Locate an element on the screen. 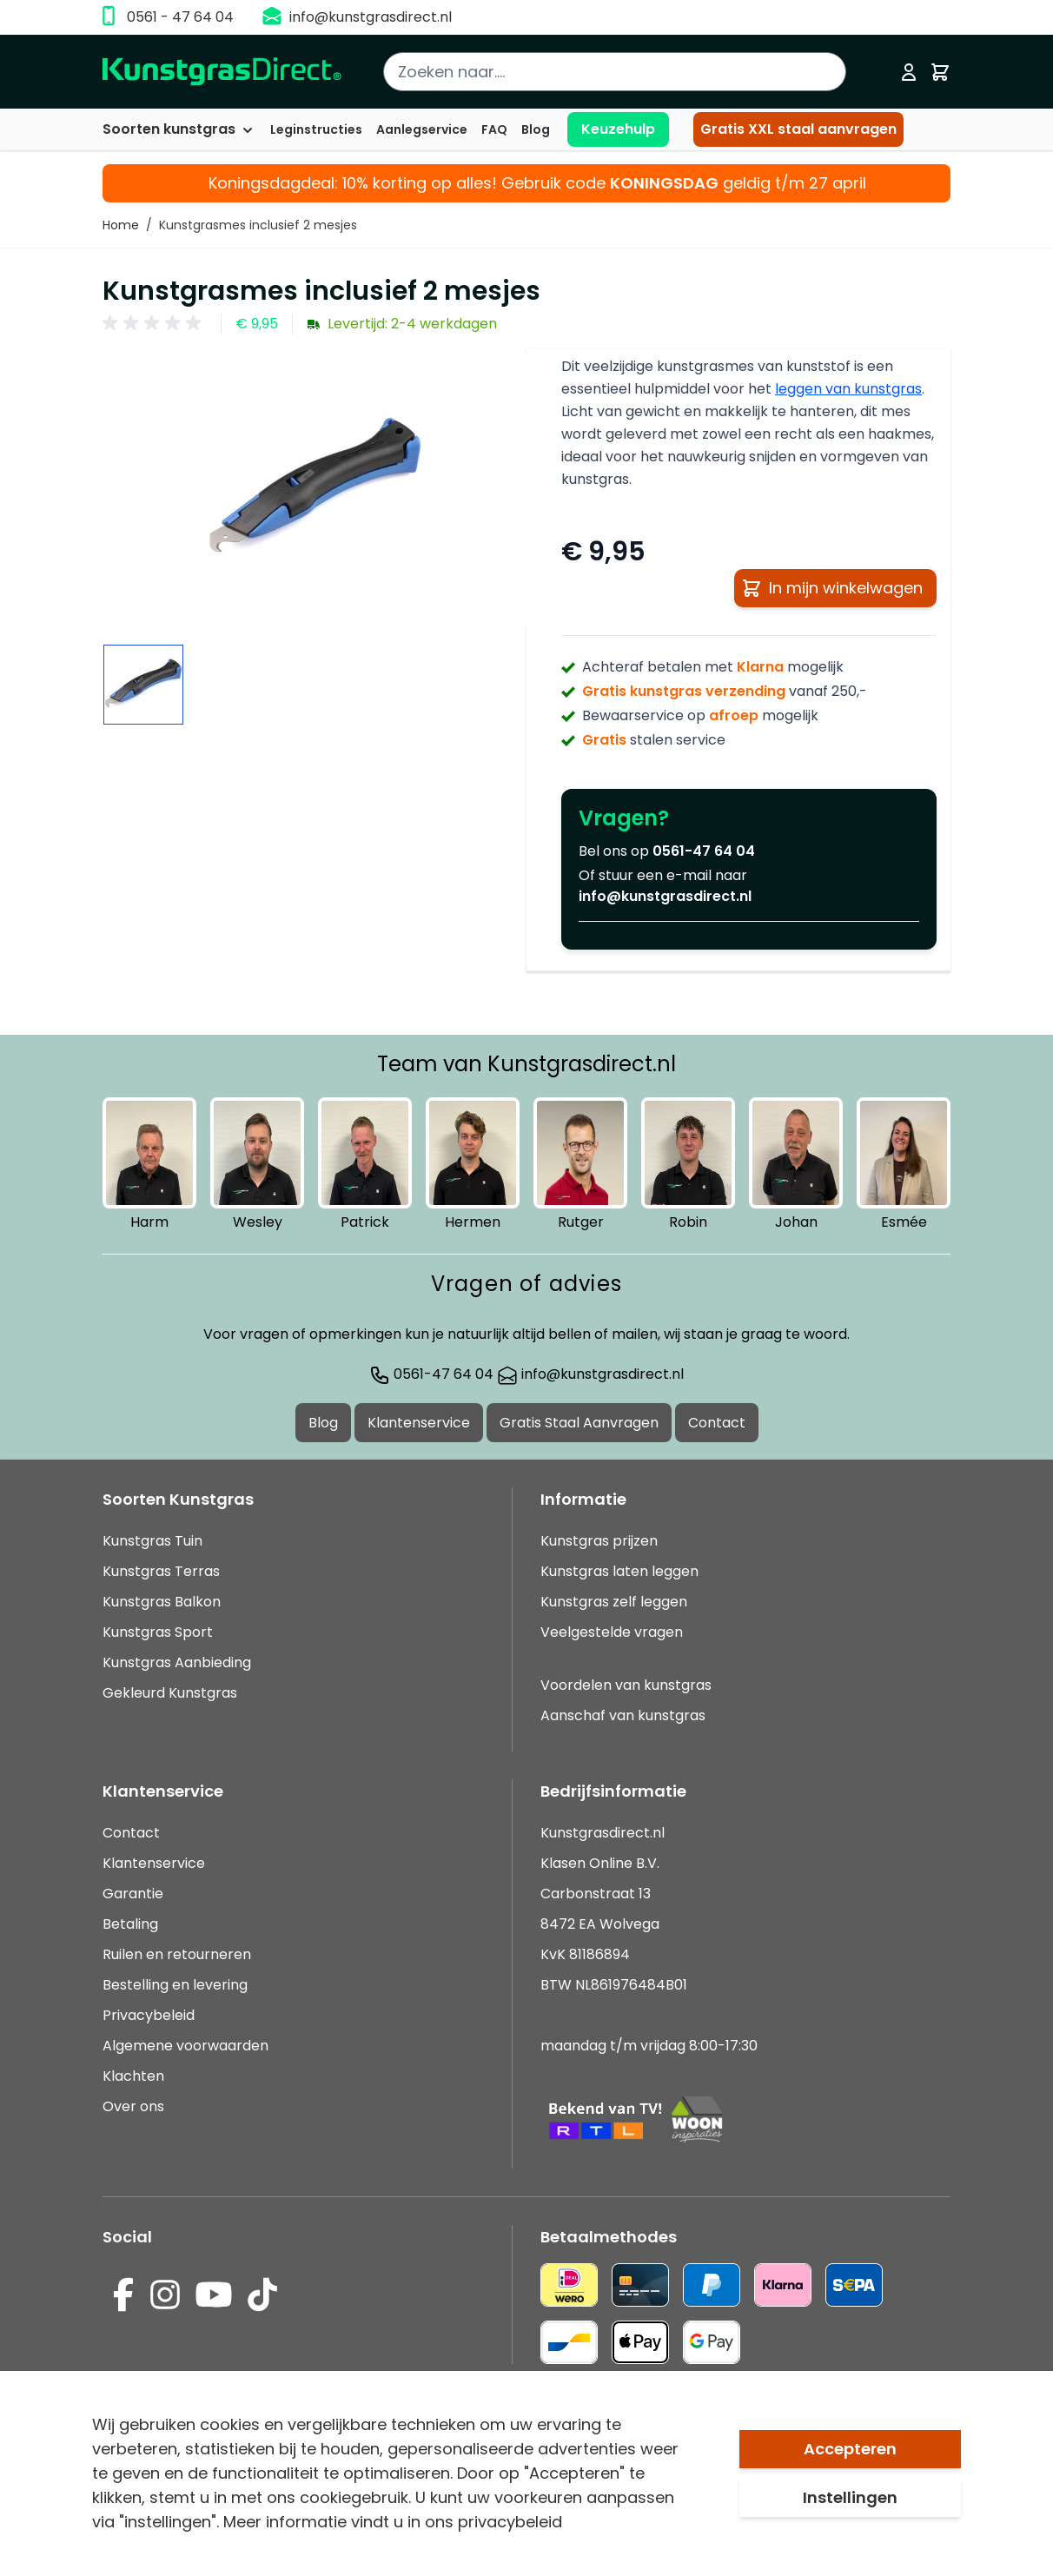 This screenshot has width=1053, height=2576. [Mijn account] is located at coordinates (908, 72).